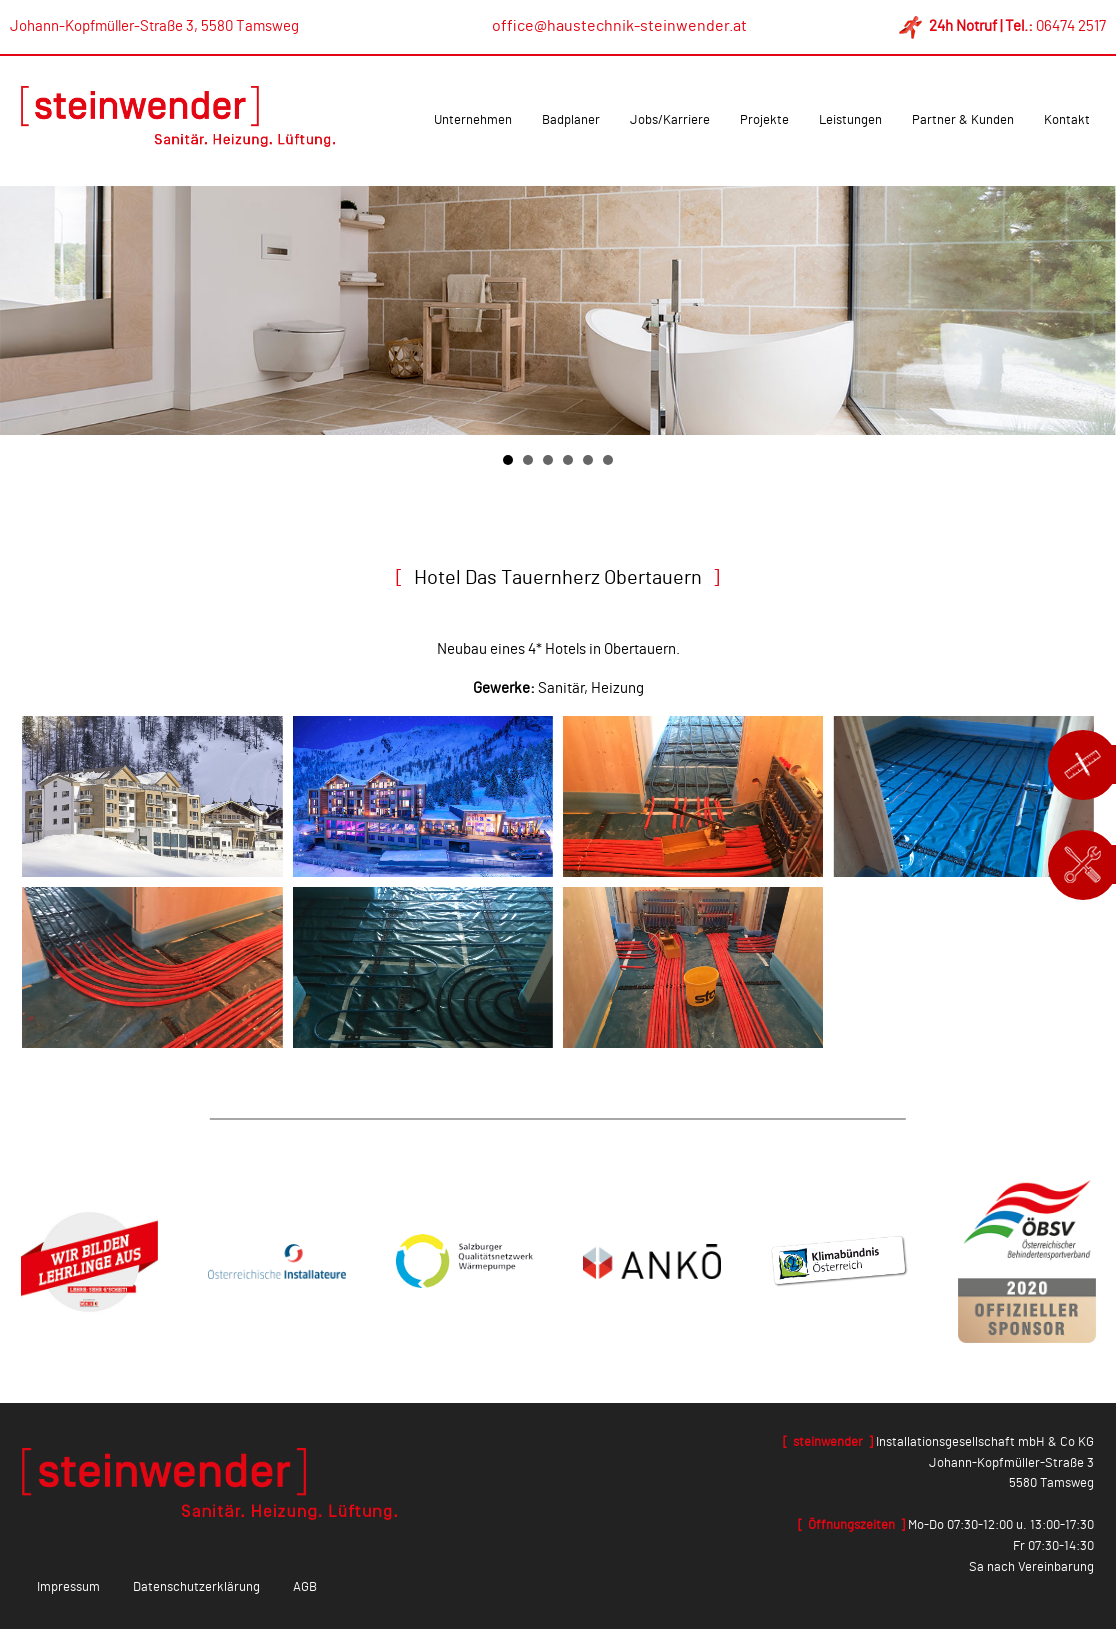 This screenshot has width=1116, height=1629. What do you see at coordinates (1071, 26) in the screenshot?
I see `06474 2517` at bounding box center [1071, 26].